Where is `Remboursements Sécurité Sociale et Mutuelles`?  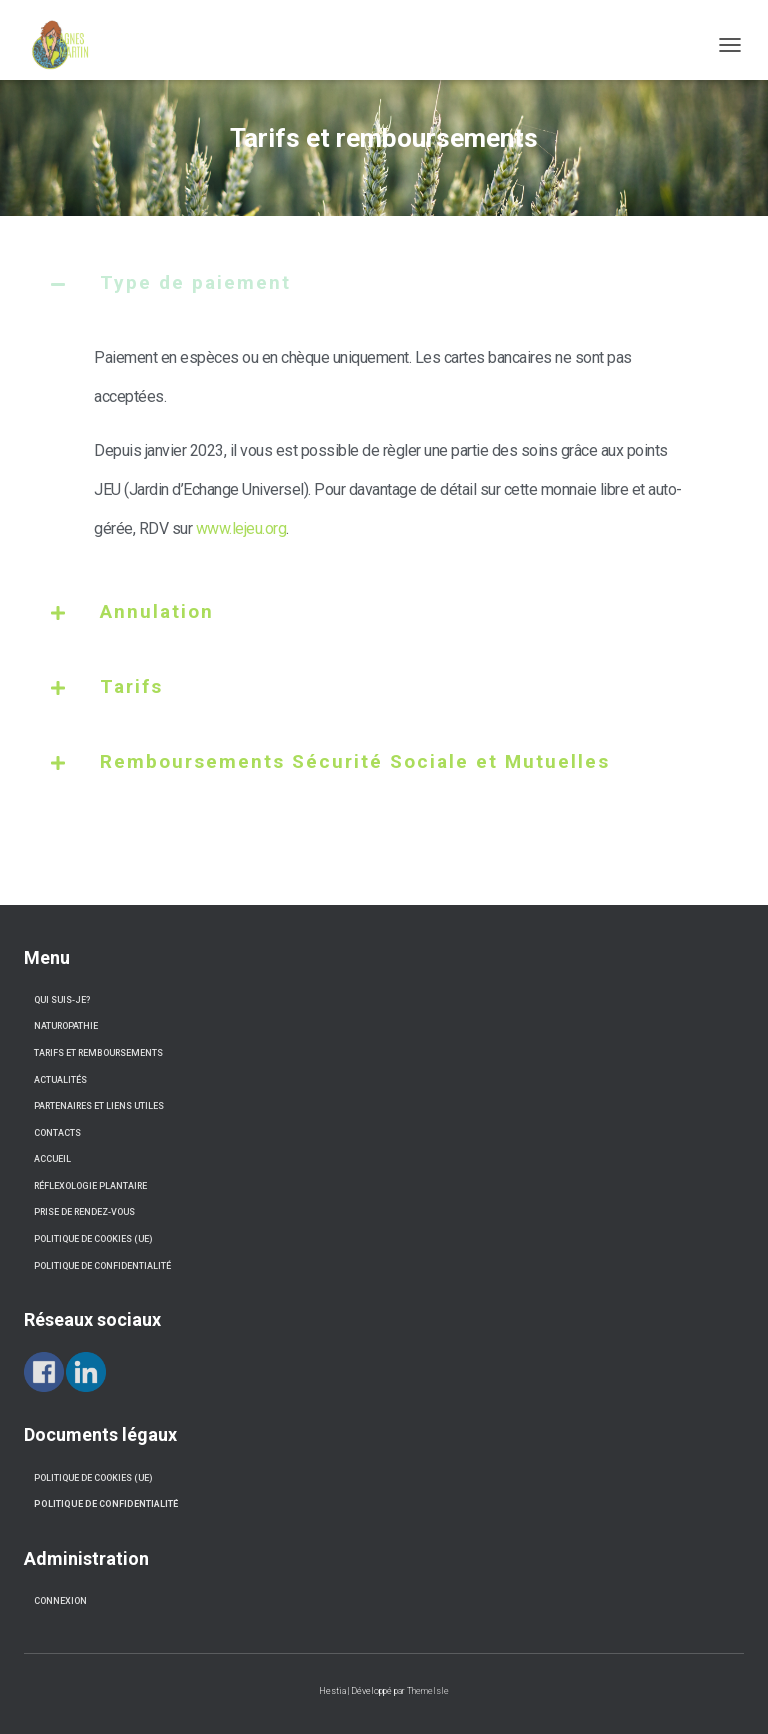
Remboursements Sécurité Sociale et Mutuelles is located at coordinates (355, 761).